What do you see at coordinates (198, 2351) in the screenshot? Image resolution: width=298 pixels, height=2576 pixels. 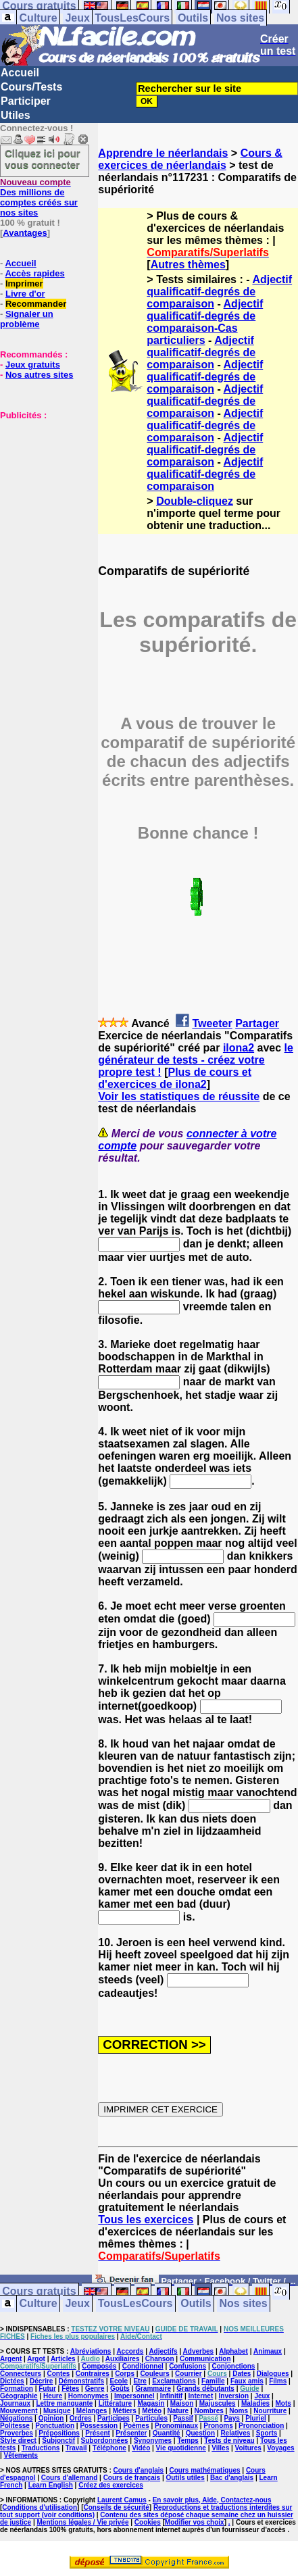 I see `Adverbes` at bounding box center [198, 2351].